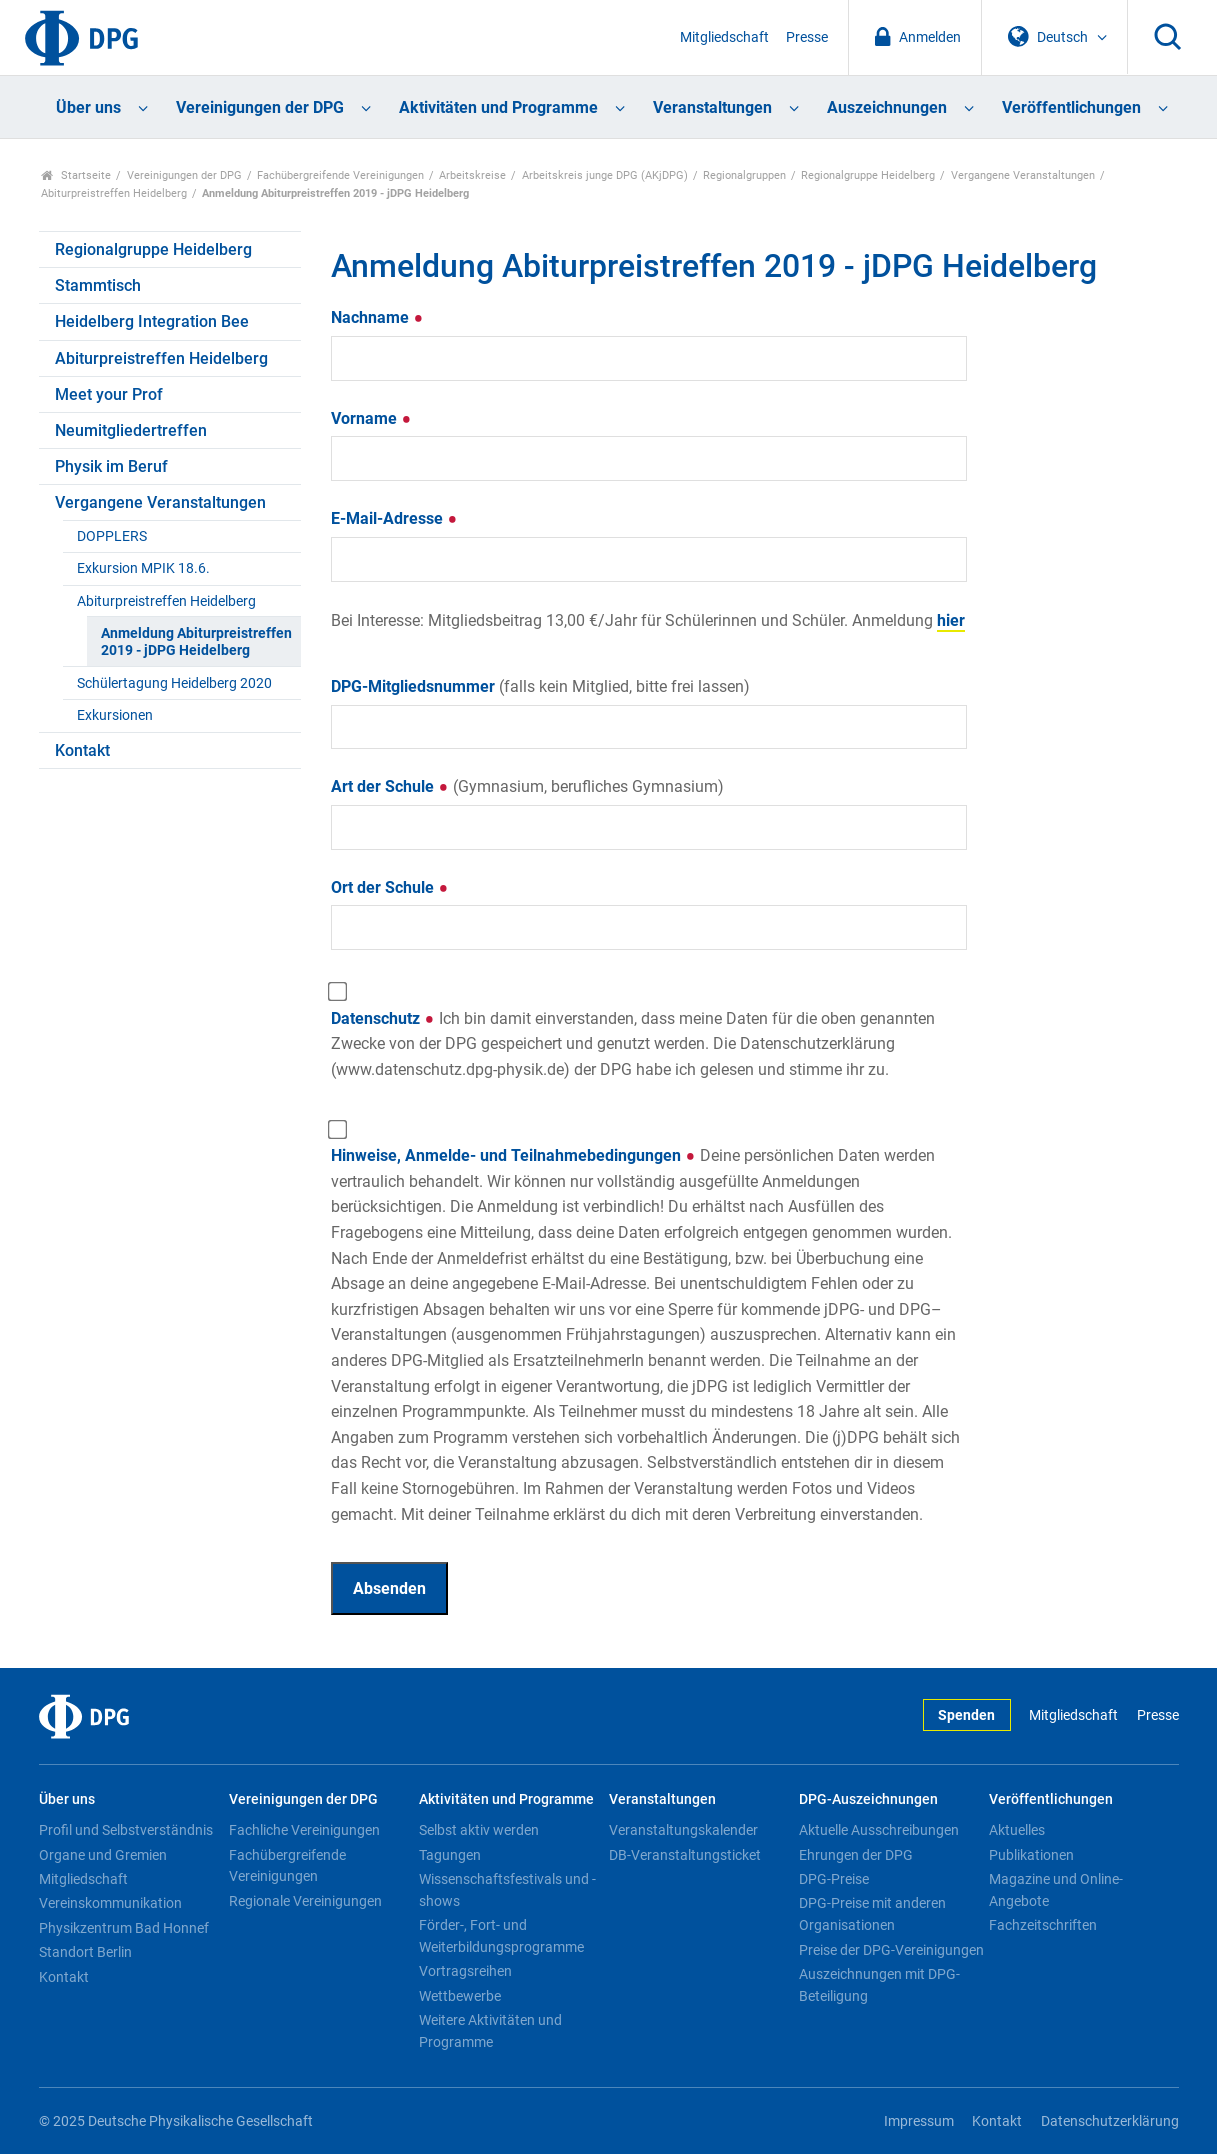  Describe the element at coordinates (887, 107) in the screenshot. I see `Auszeichnungen` at that location.